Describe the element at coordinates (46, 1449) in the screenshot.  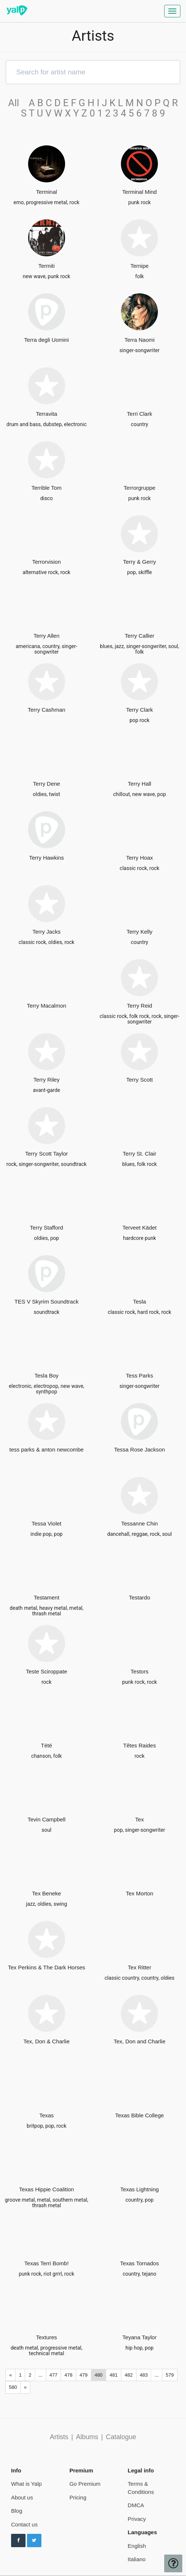
I see `tess parks & anton newcombe` at that location.